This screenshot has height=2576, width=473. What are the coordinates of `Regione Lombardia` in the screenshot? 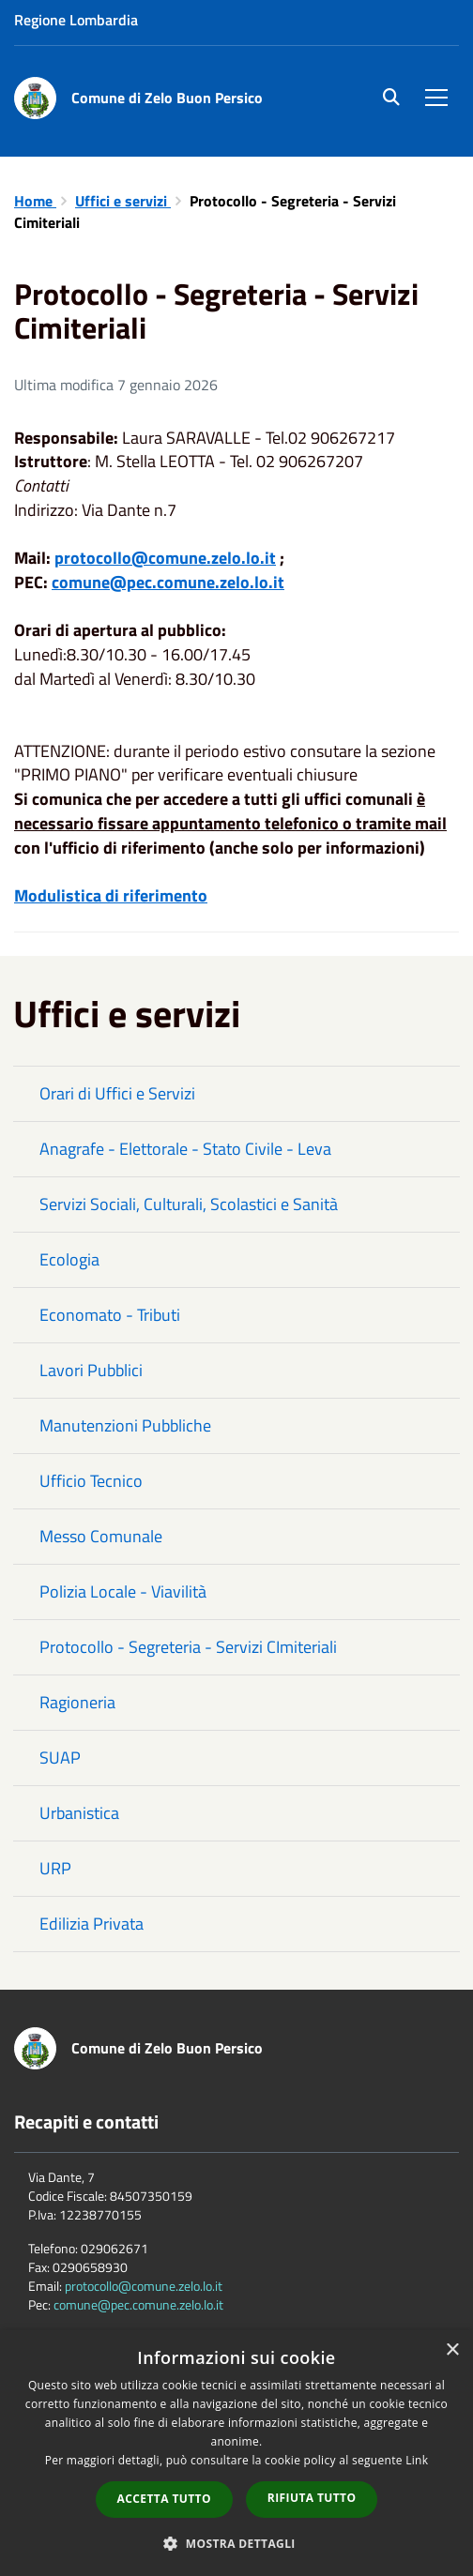 It's located at (76, 19).